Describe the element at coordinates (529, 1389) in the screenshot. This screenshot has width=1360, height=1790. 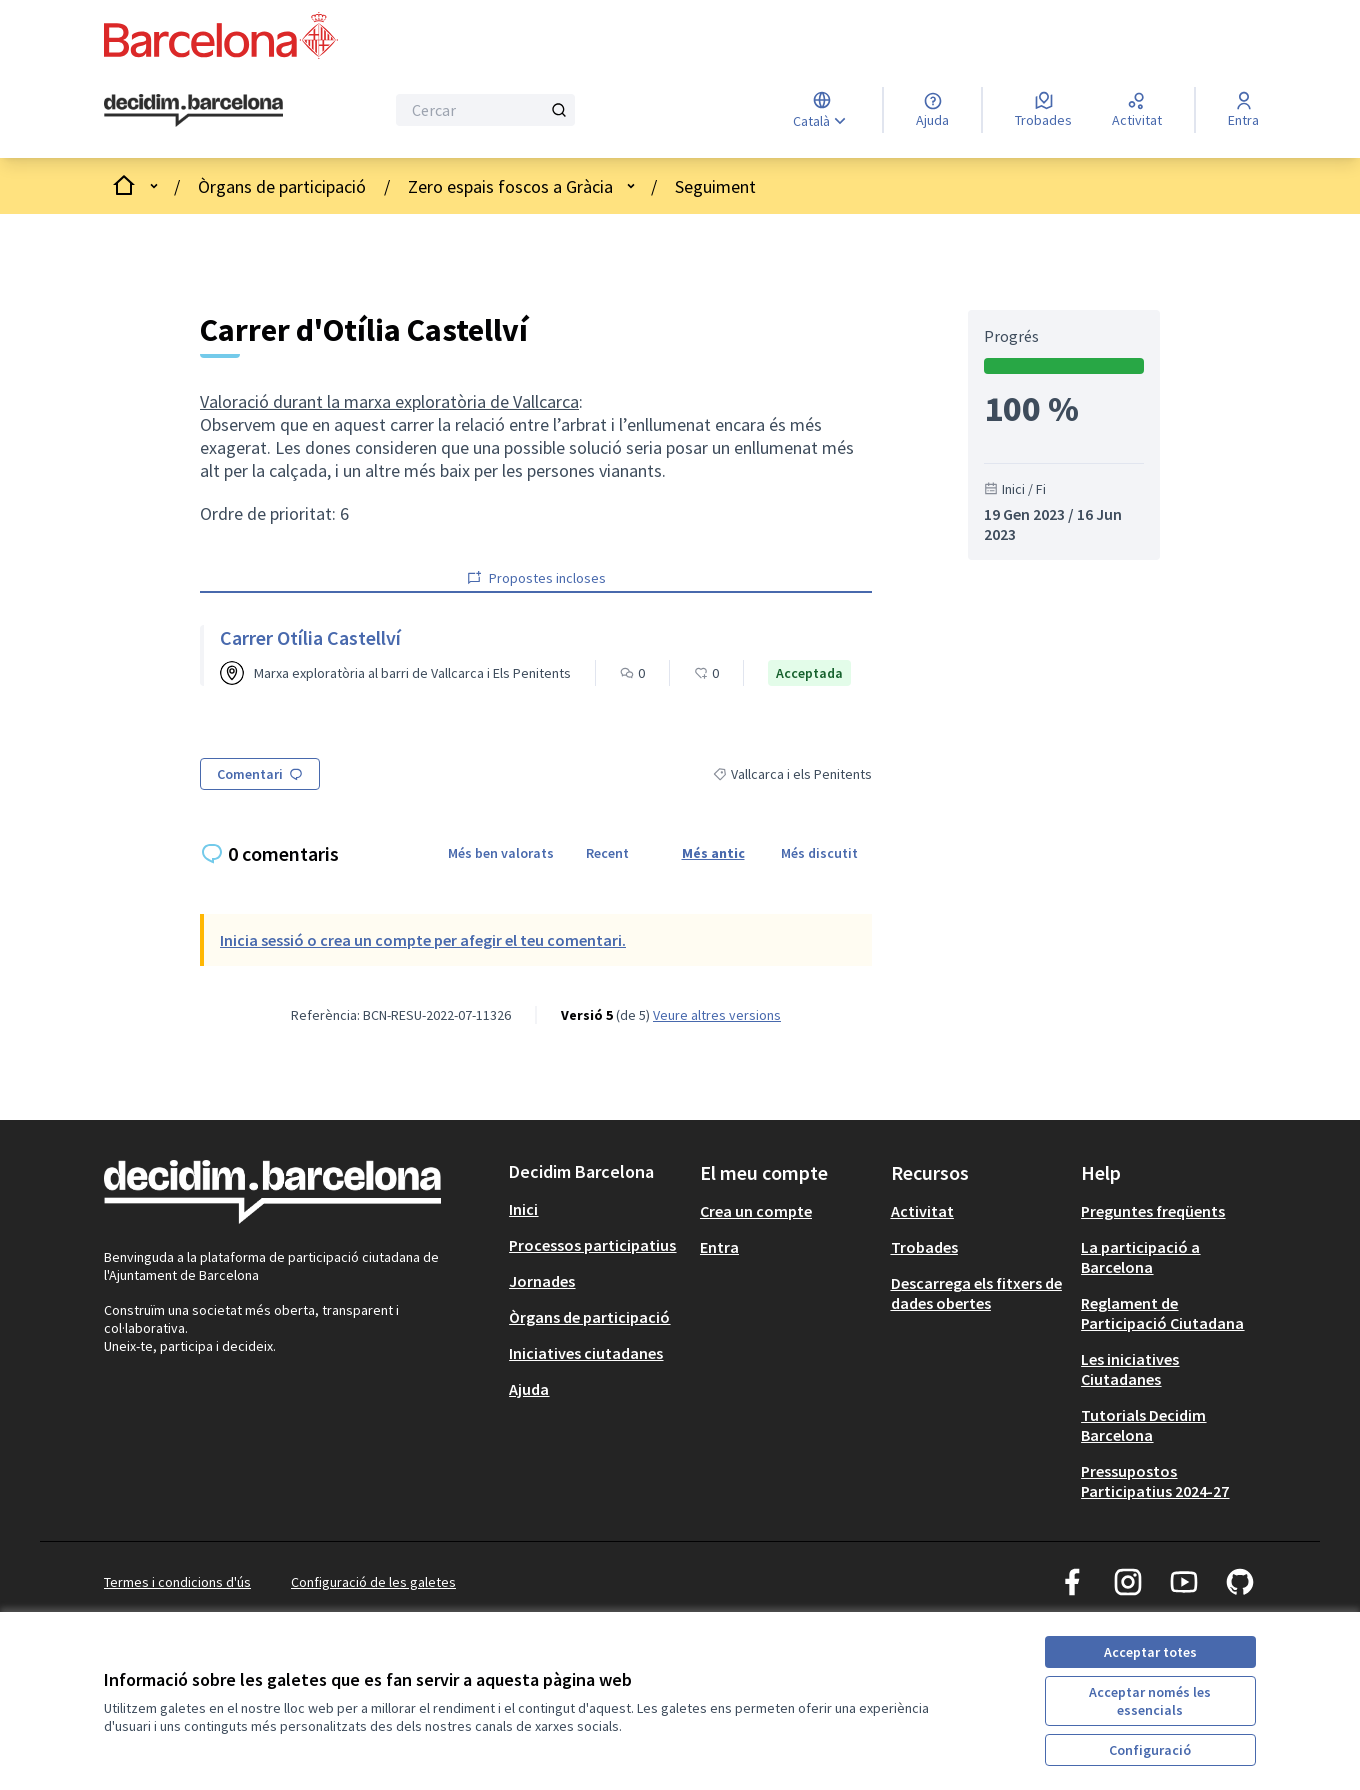
I see `Ajuda` at that location.